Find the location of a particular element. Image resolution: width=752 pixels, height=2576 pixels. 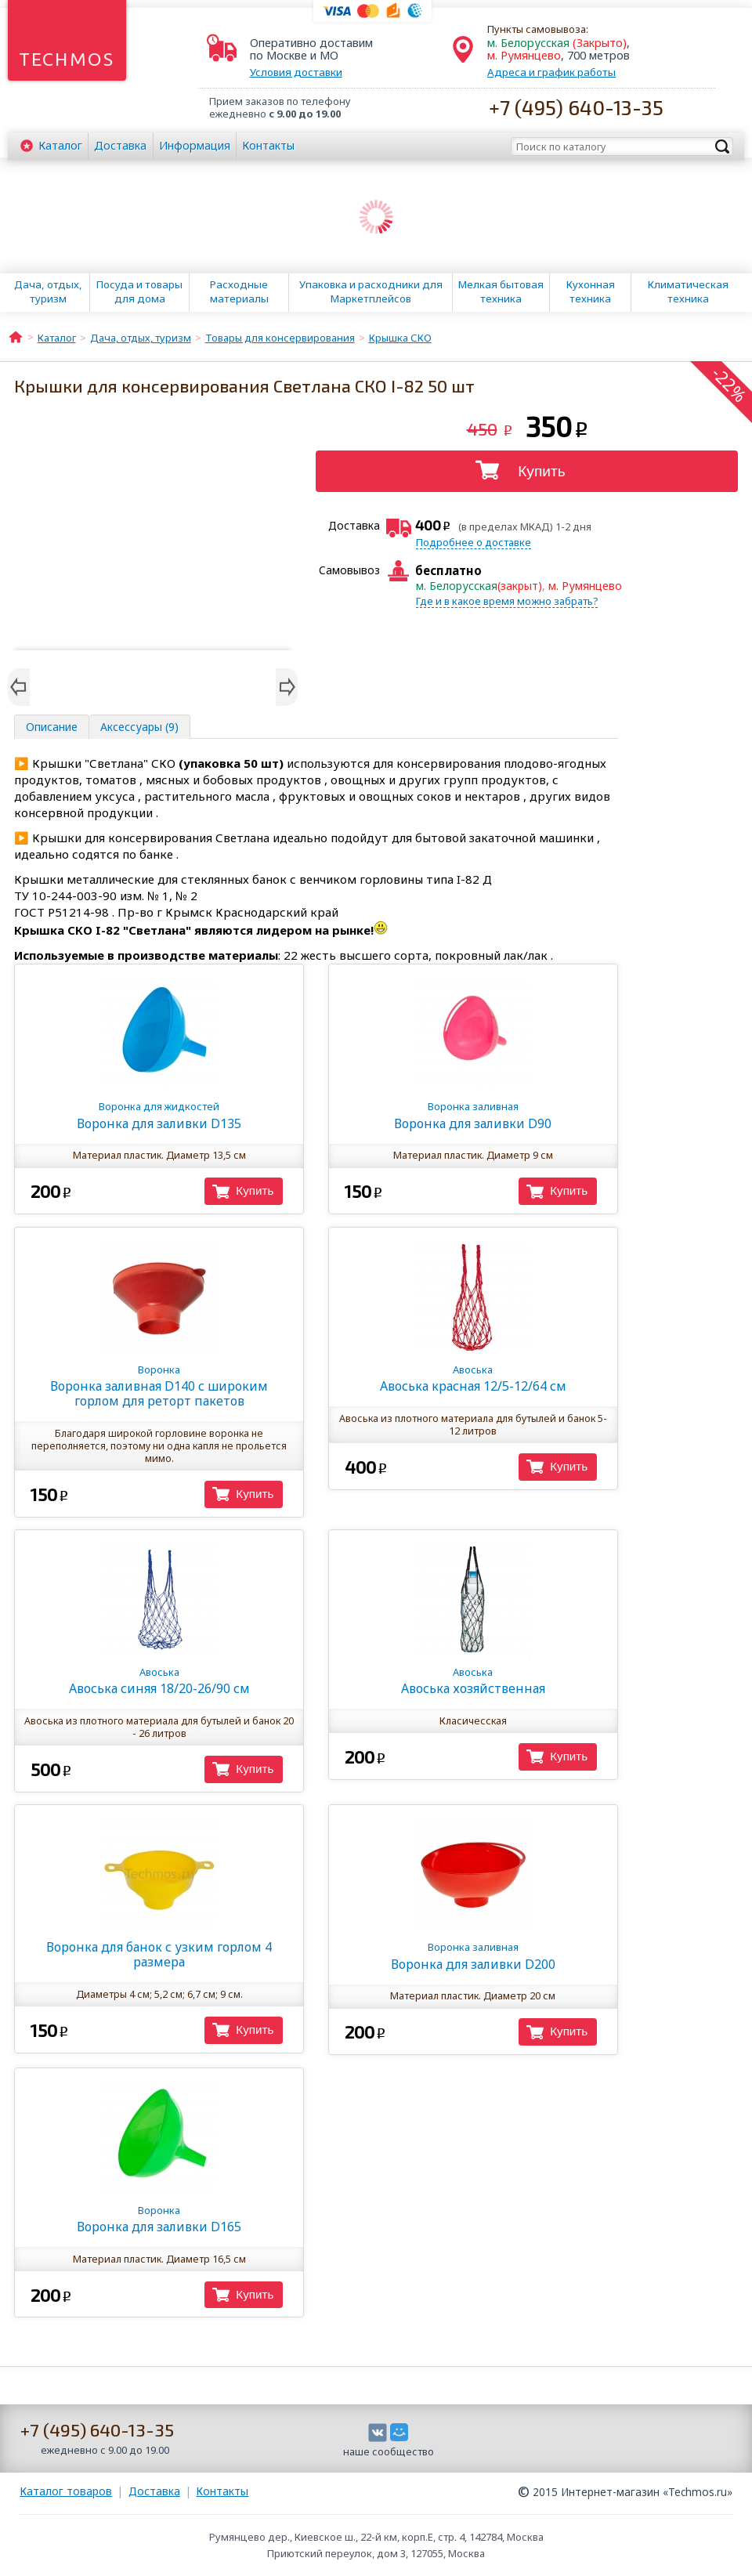

Климатическая техника is located at coordinates (688, 291).